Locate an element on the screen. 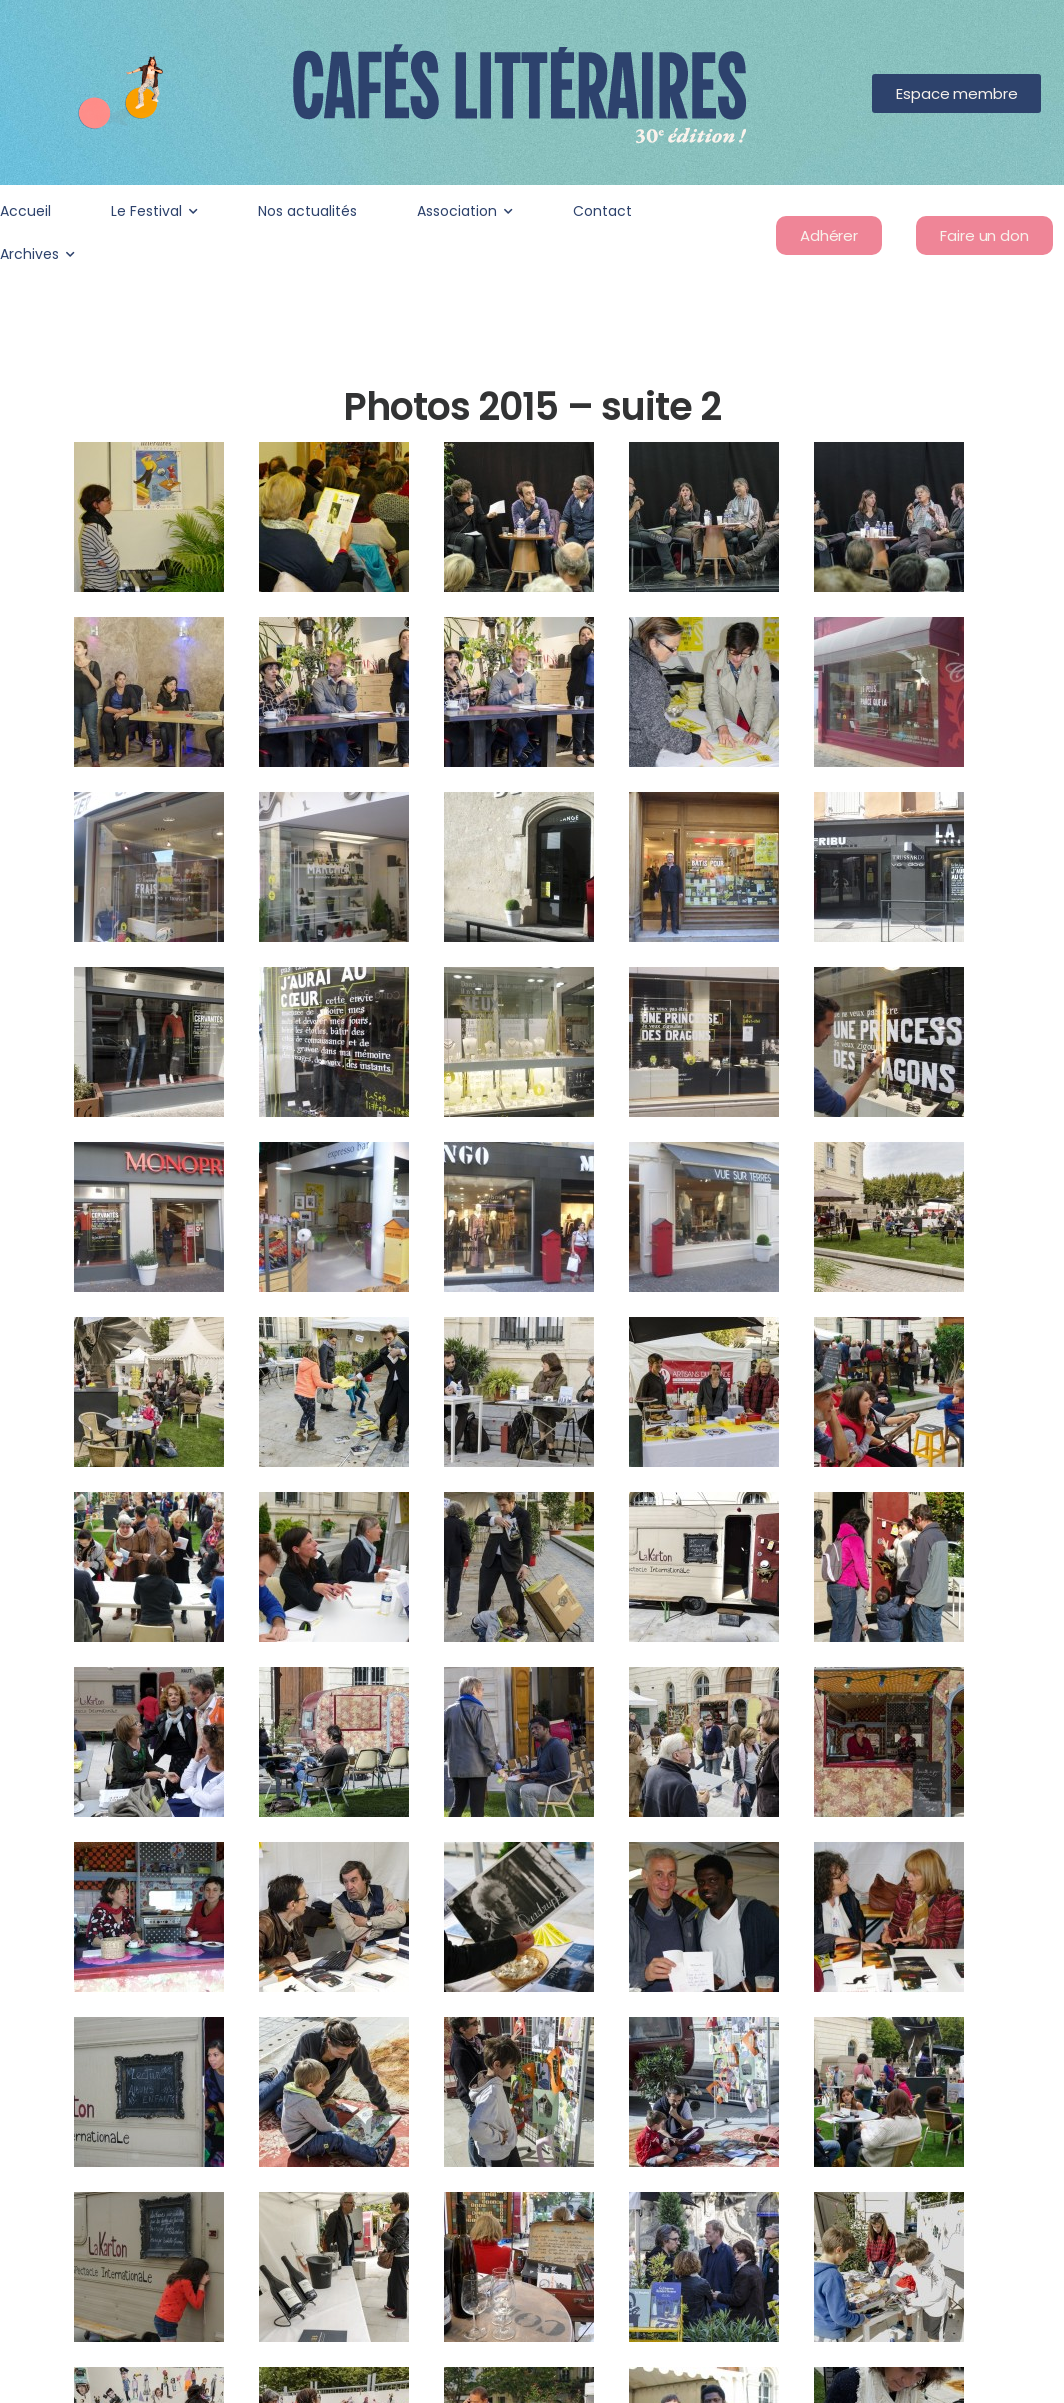 This screenshot has width=1064, height=2403. Nos actualités is located at coordinates (307, 211).